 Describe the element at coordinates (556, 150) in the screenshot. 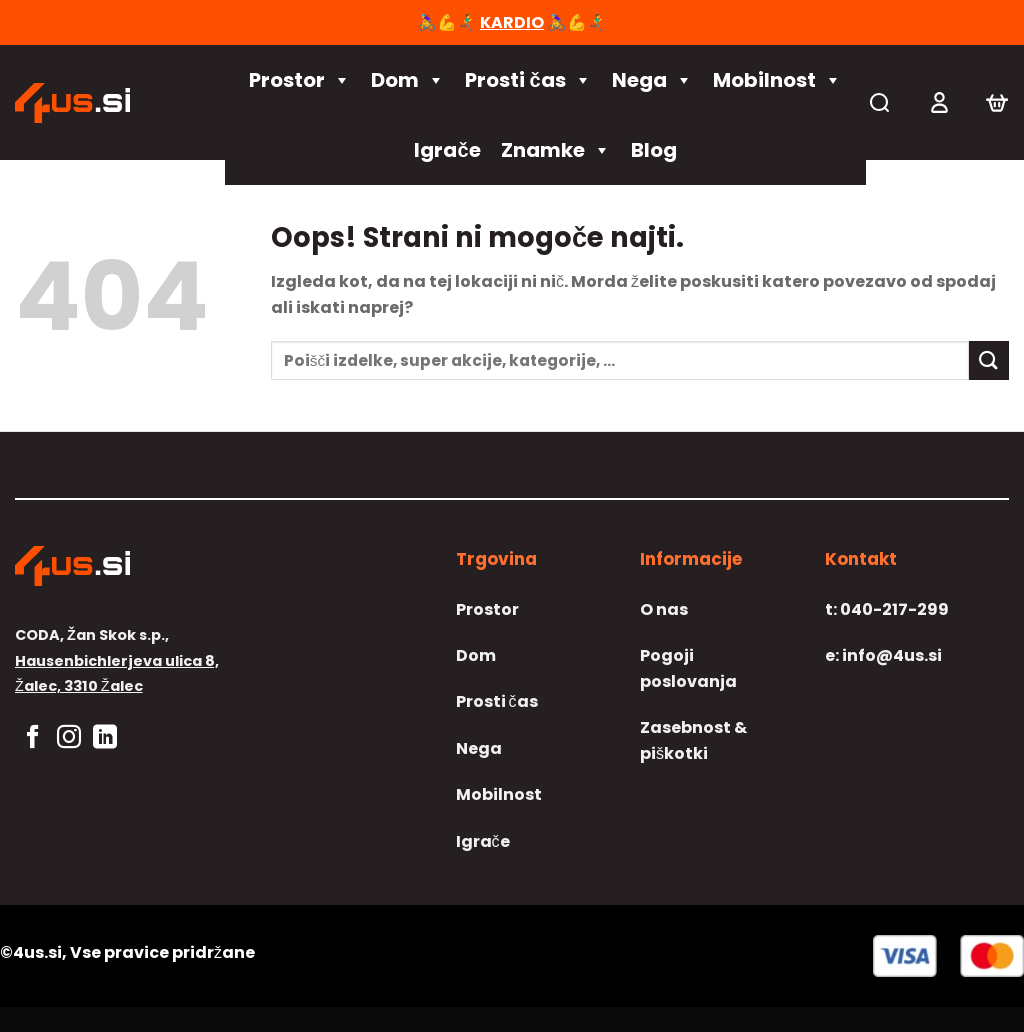

I see `Znamke` at that location.